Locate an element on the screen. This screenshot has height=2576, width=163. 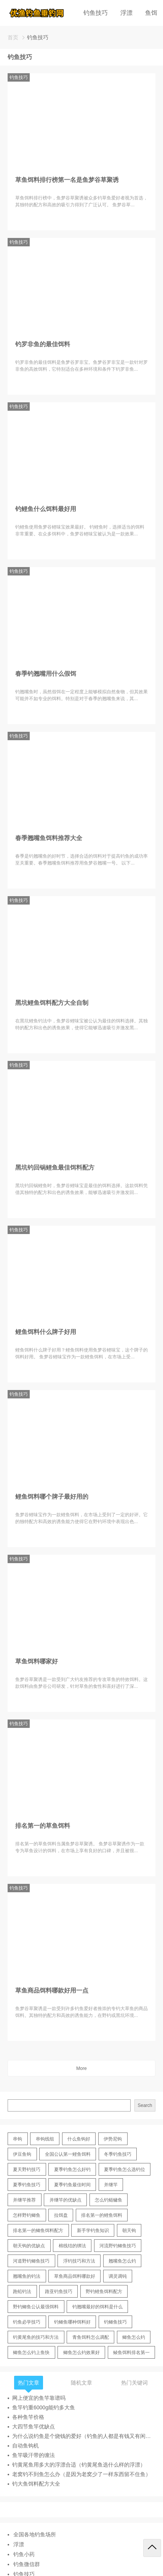
钓大鱼饵料配方大全 is located at coordinates (36, 2484).